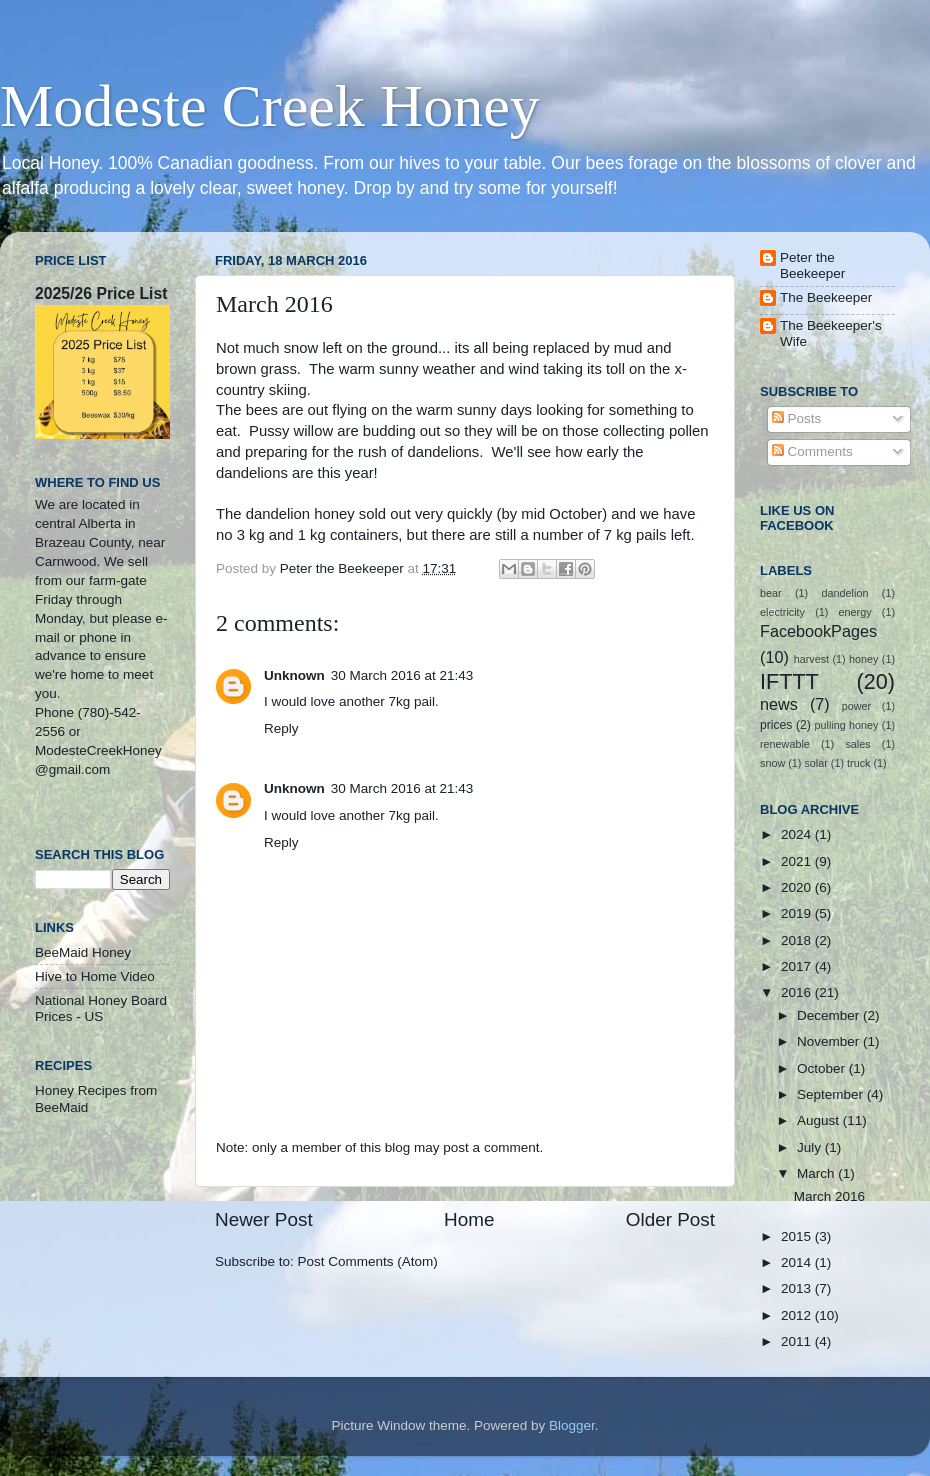 The width and height of the screenshot is (930, 1476). Describe the element at coordinates (820, 1120) in the screenshot. I see `August` at that location.